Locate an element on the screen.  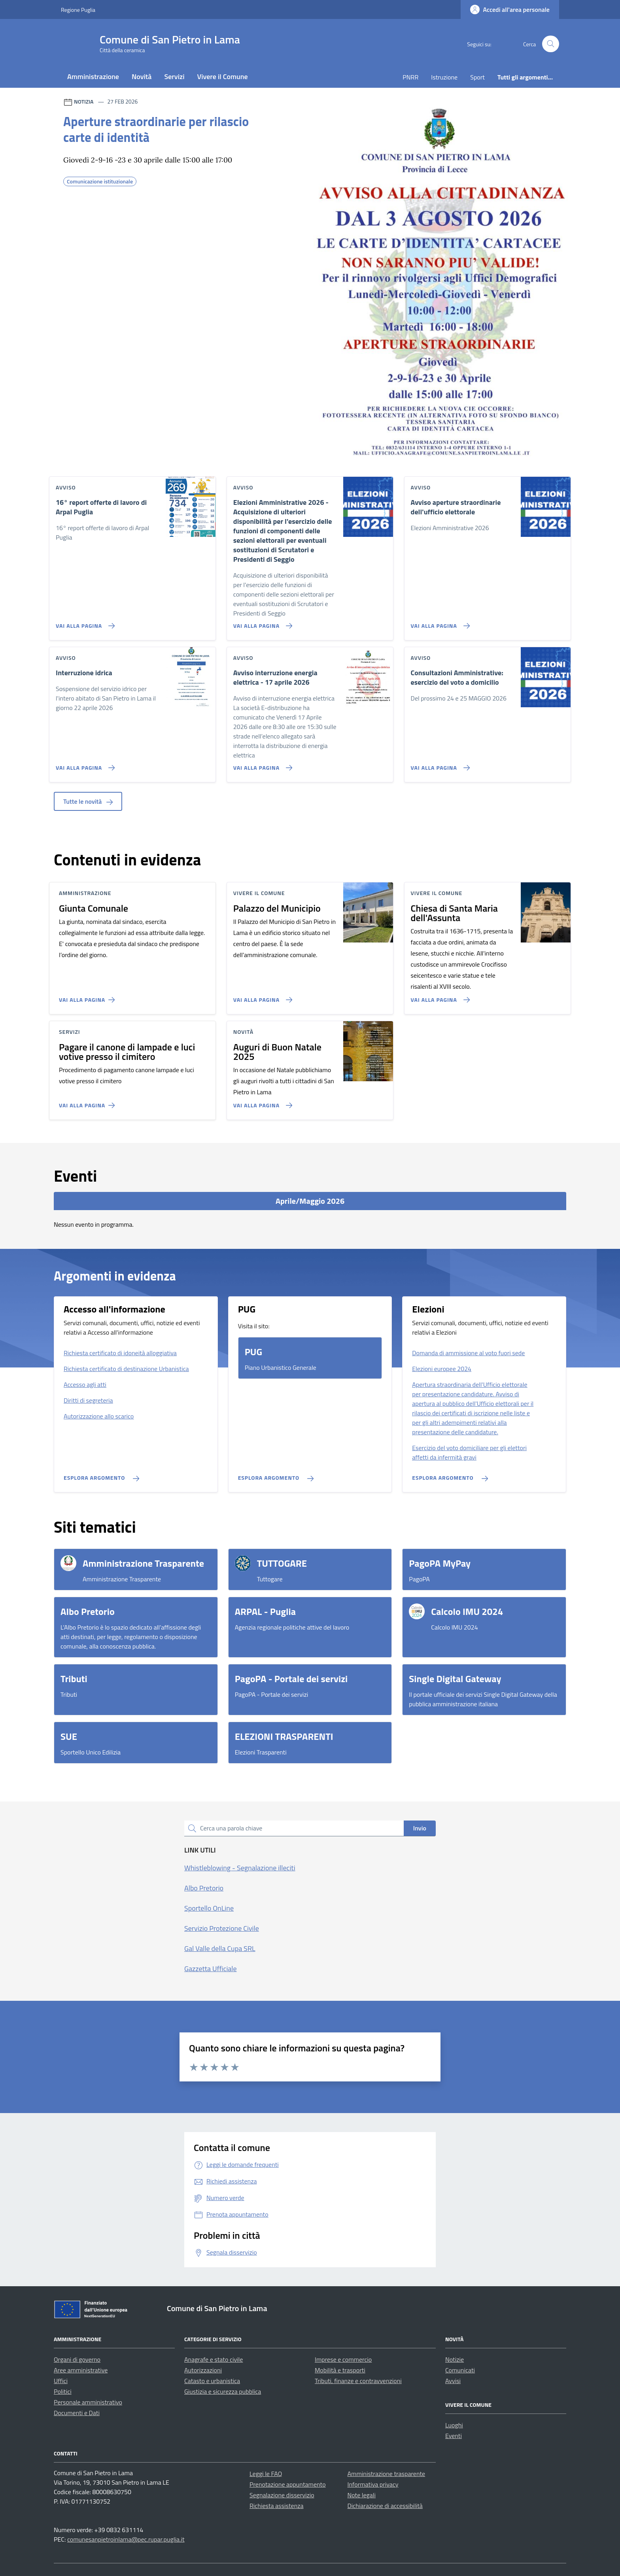
[Vai alla pagina 16° report offerte di lavoro di Arpal Puglia] is located at coordinates (83, 623).